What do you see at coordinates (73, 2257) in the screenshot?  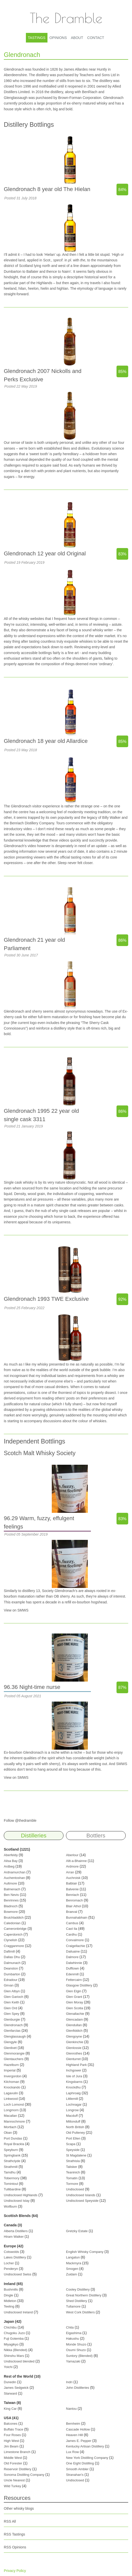 I see `Langatun` at bounding box center [73, 2257].